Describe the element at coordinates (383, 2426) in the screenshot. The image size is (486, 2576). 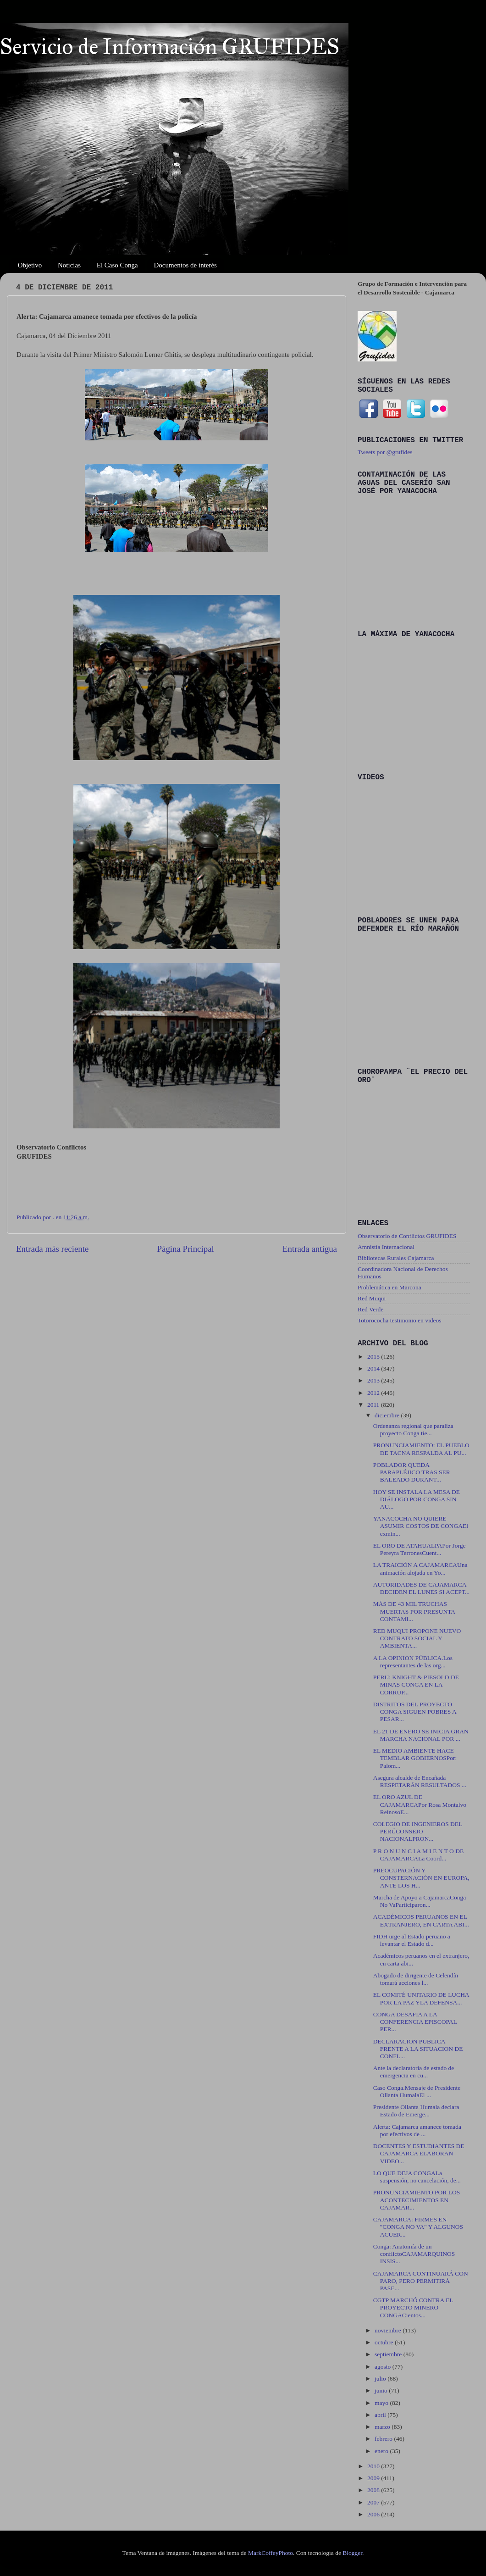
I see `marzo` at that location.